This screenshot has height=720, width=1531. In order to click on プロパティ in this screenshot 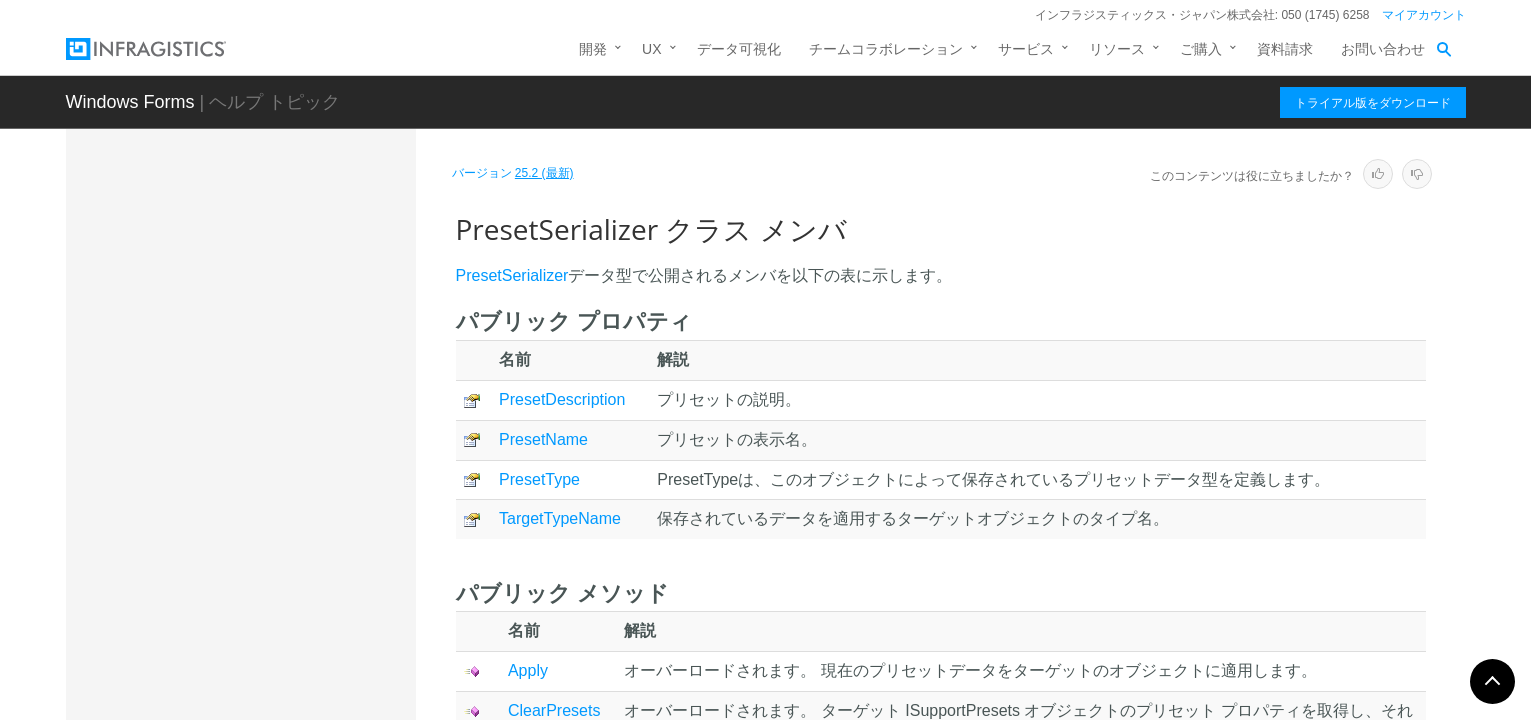, I will do `click(231, 560)`.